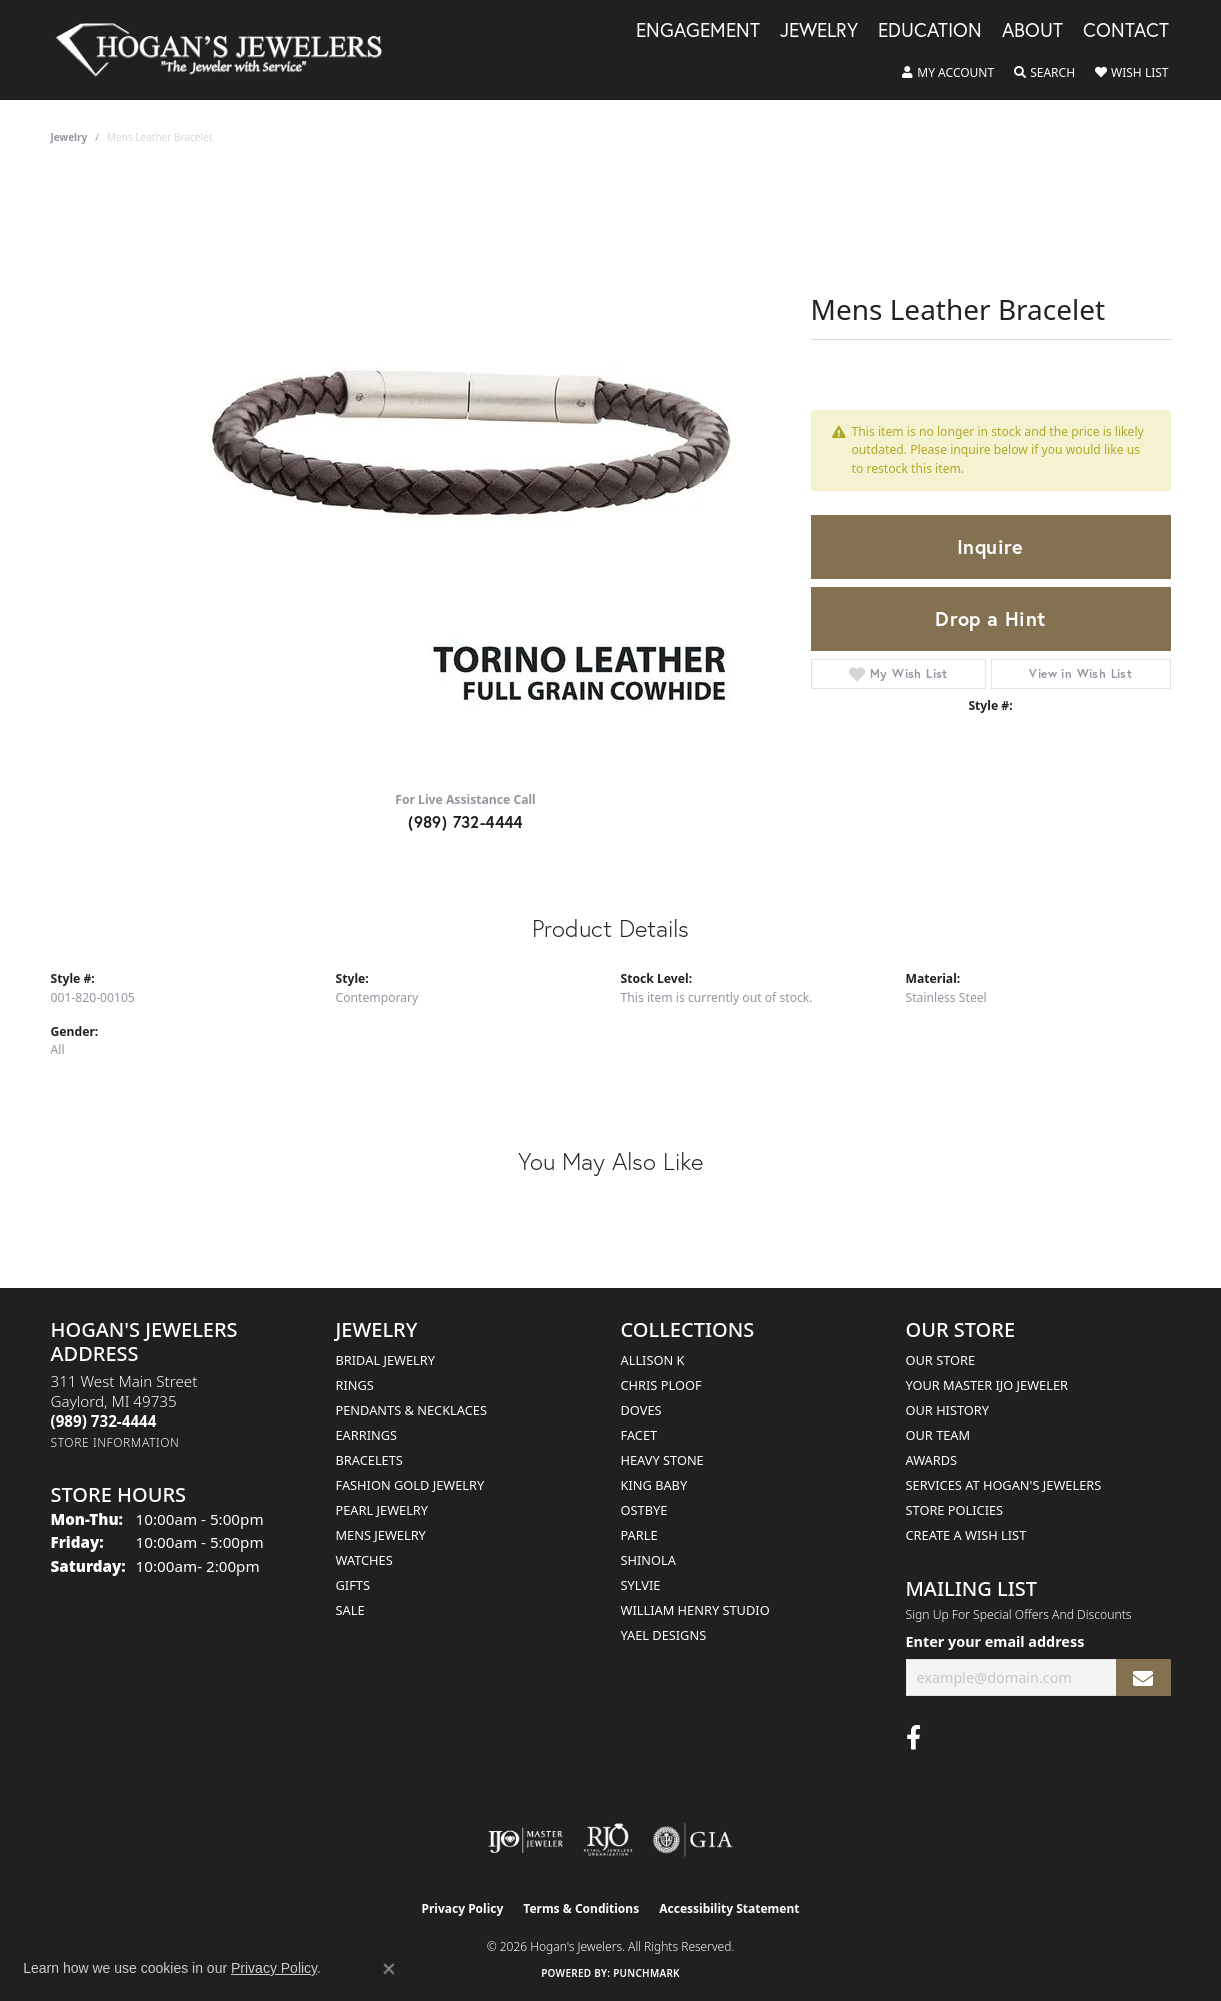 Image resolution: width=1221 pixels, height=2001 pixels. What do you see at coordinates (641, 1585) in the screenshot?
I see `Sylvie` at bounding box center [641, 1585].